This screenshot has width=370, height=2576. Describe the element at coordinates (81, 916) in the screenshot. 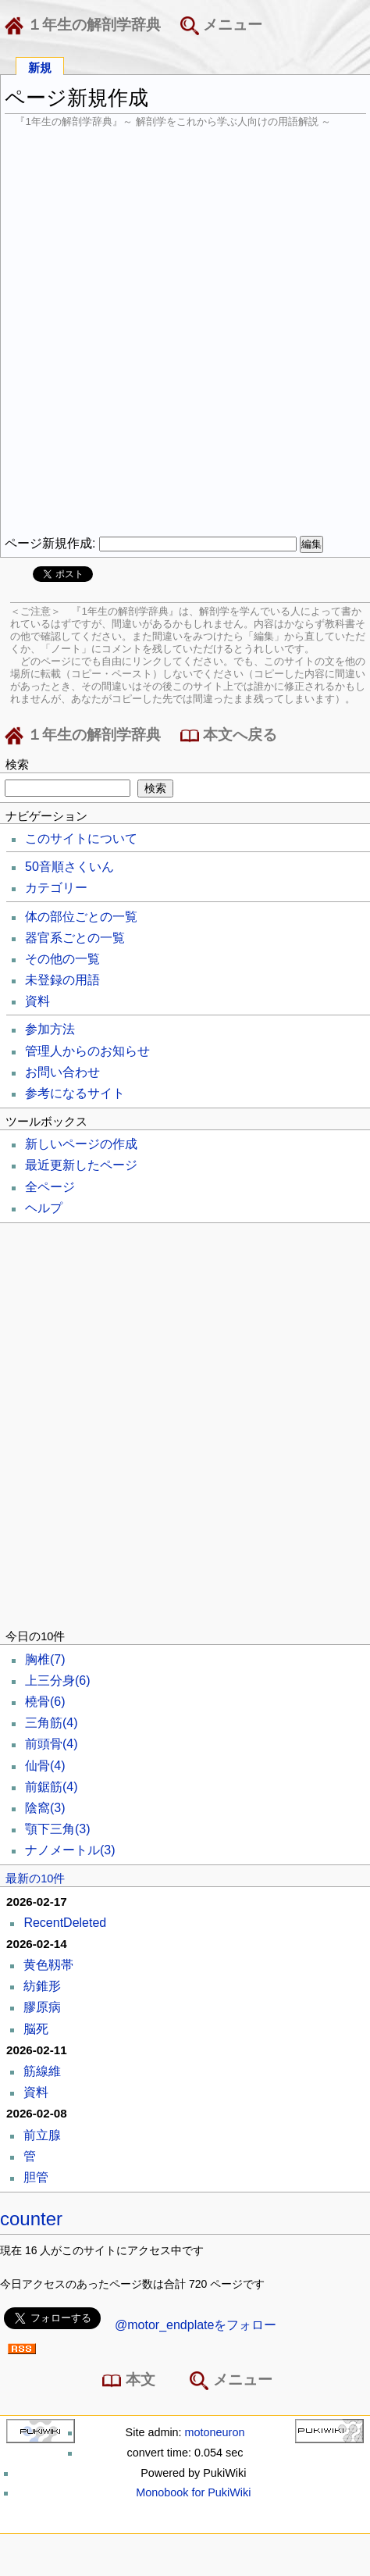

I see `体の部位ごとの一覧` at that location.